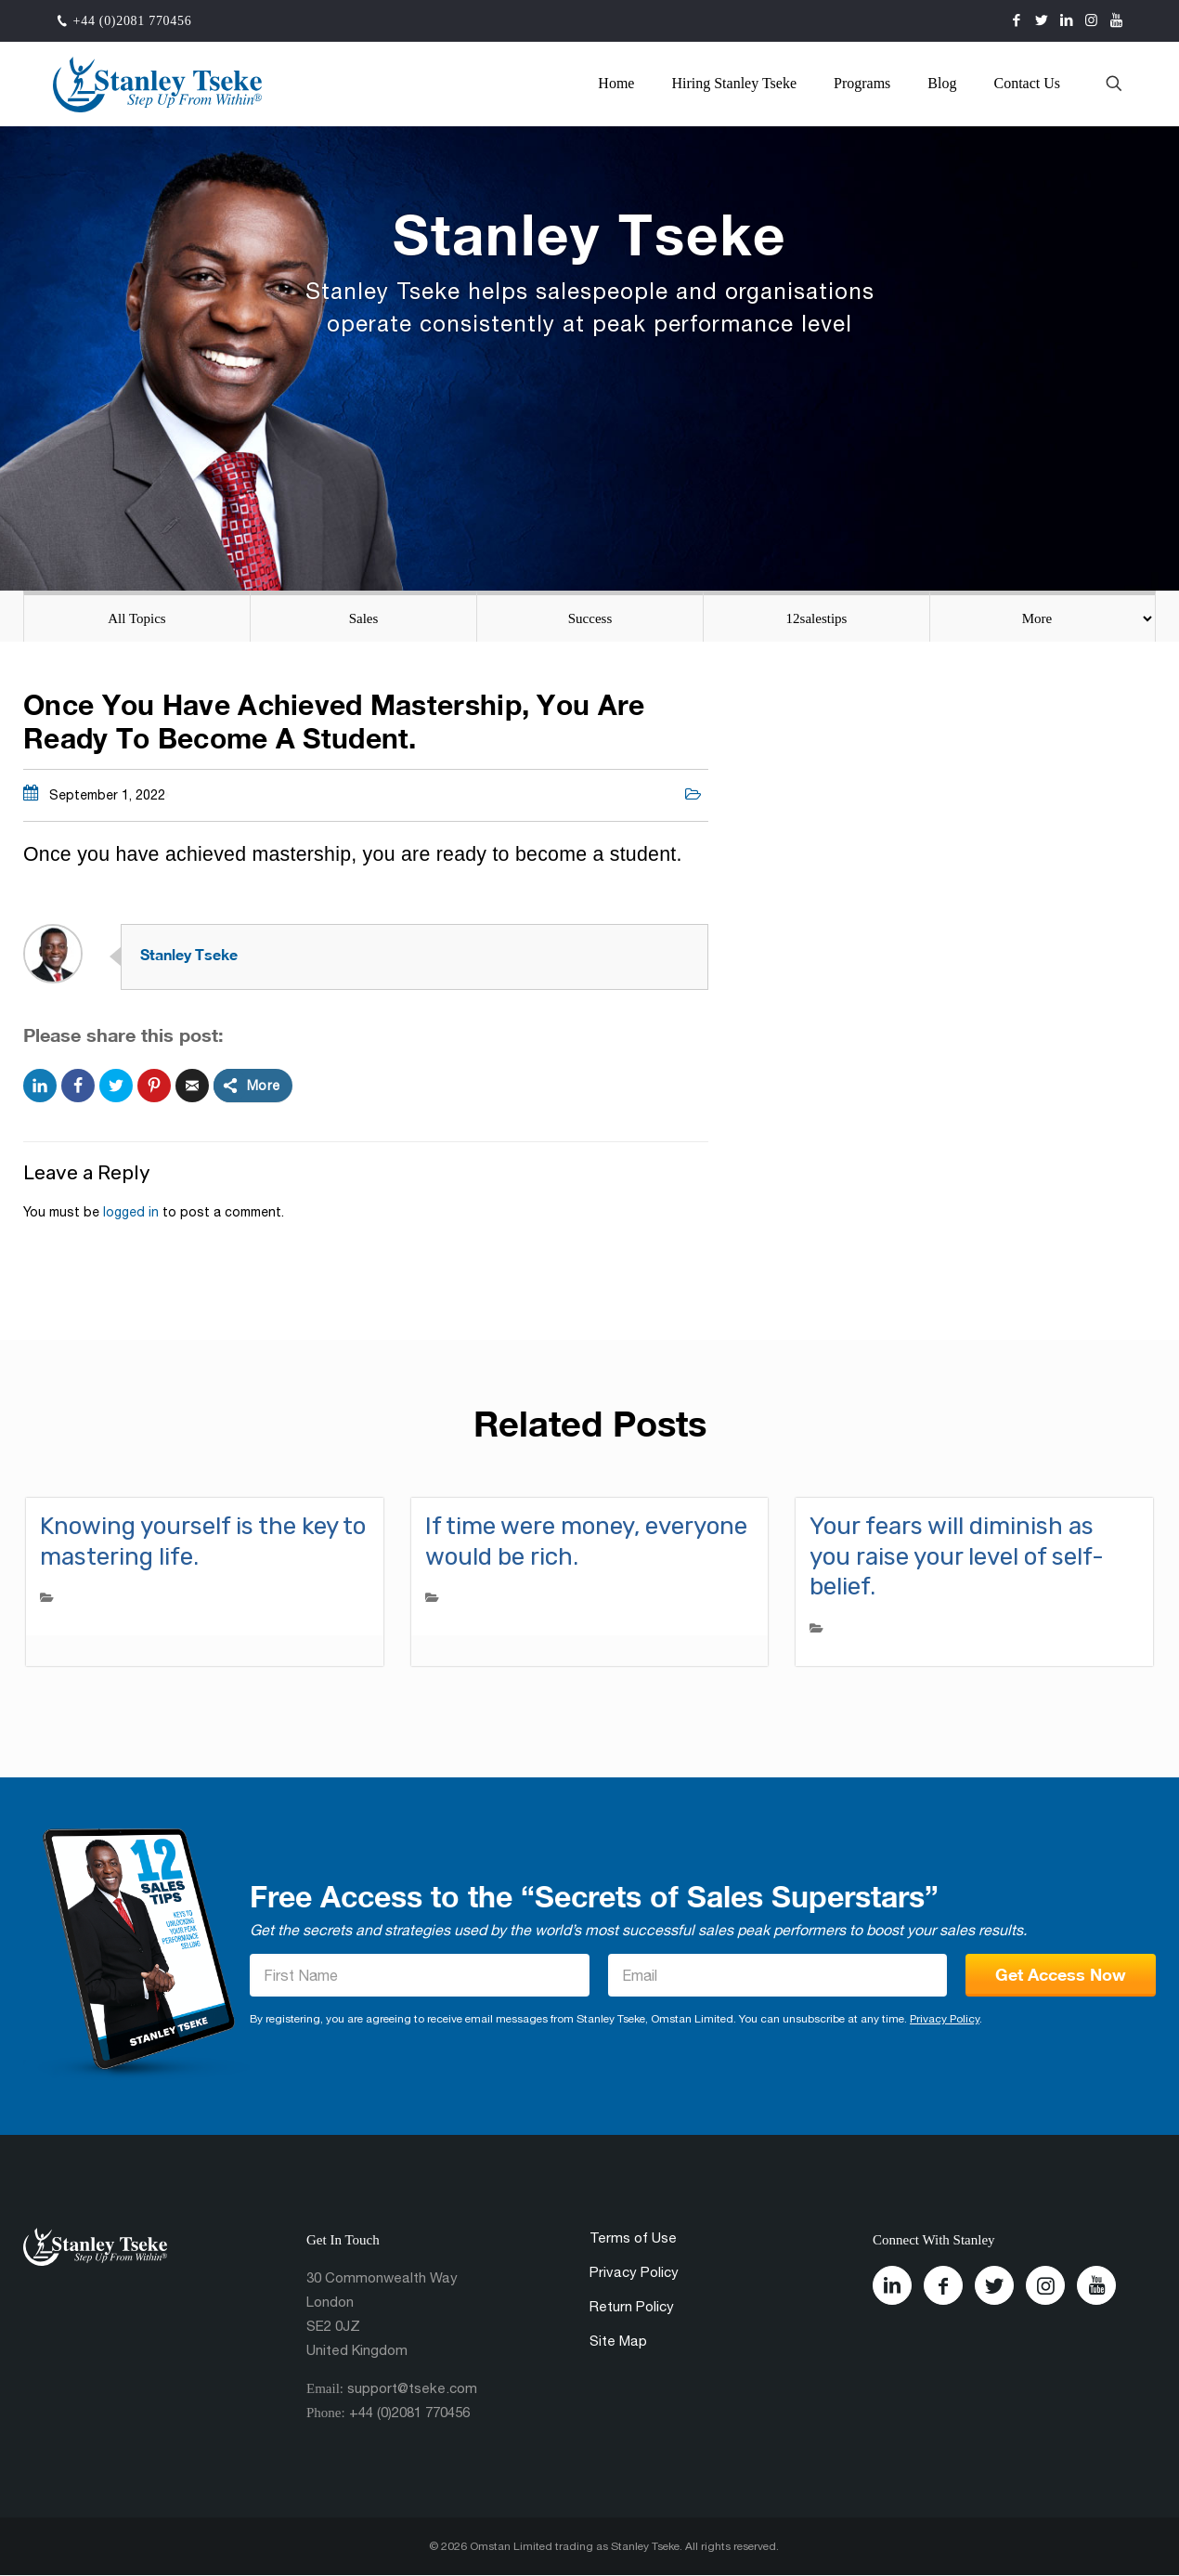 Image resolution: width=1179 pixels, height=2576 pixels. What do you see at coordinates (590, 618) in the screenshot?
I see `Success` at bounding box center [590, 618].